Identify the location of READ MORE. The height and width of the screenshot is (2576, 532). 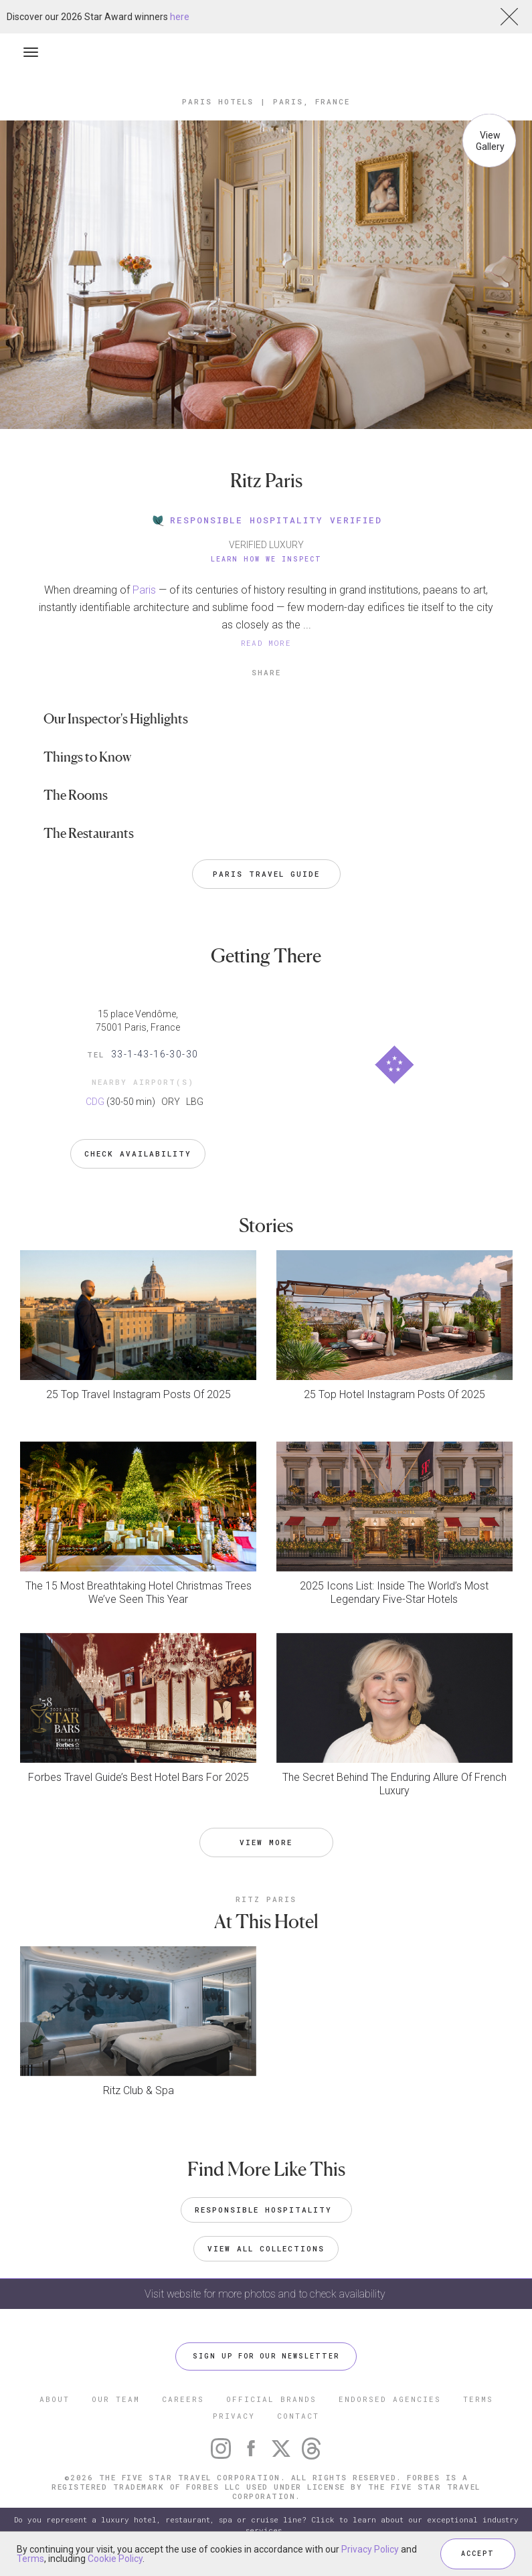
(266, 643).